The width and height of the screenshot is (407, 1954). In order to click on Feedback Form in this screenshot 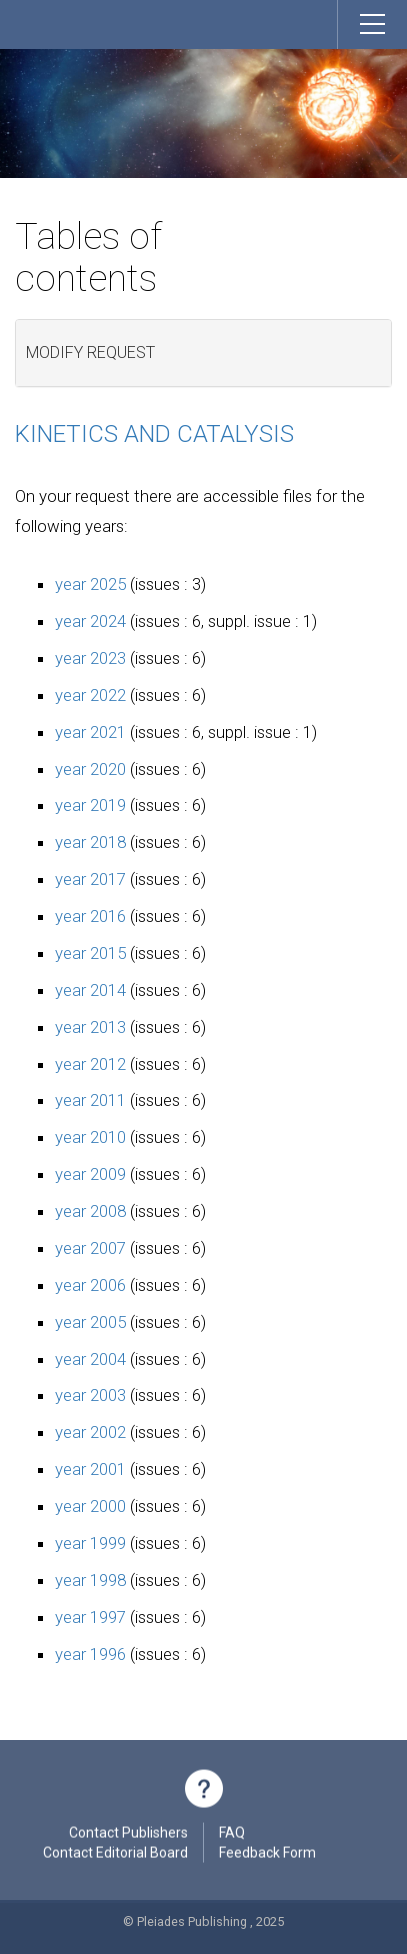, I will do `click(267, 1855)`.